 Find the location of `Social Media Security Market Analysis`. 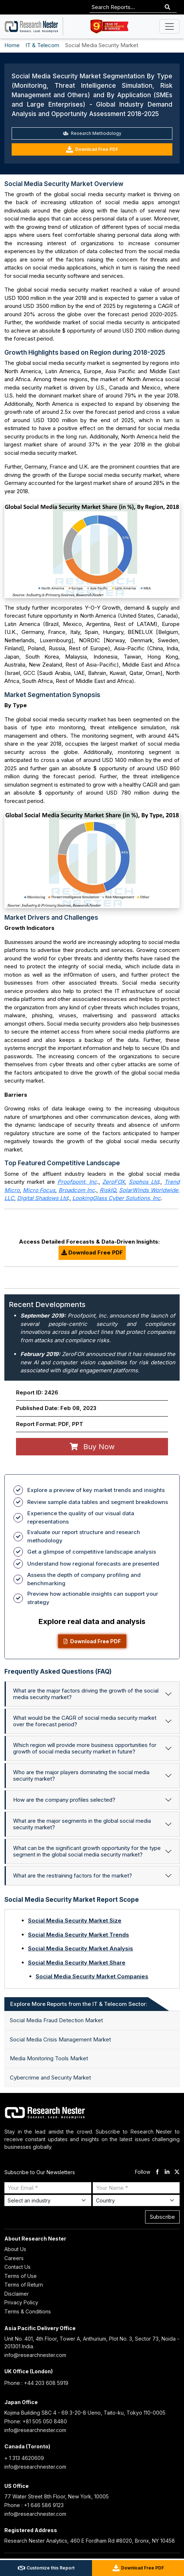

Social Media Security Market Analysis is located at coordinates (80, 1948).